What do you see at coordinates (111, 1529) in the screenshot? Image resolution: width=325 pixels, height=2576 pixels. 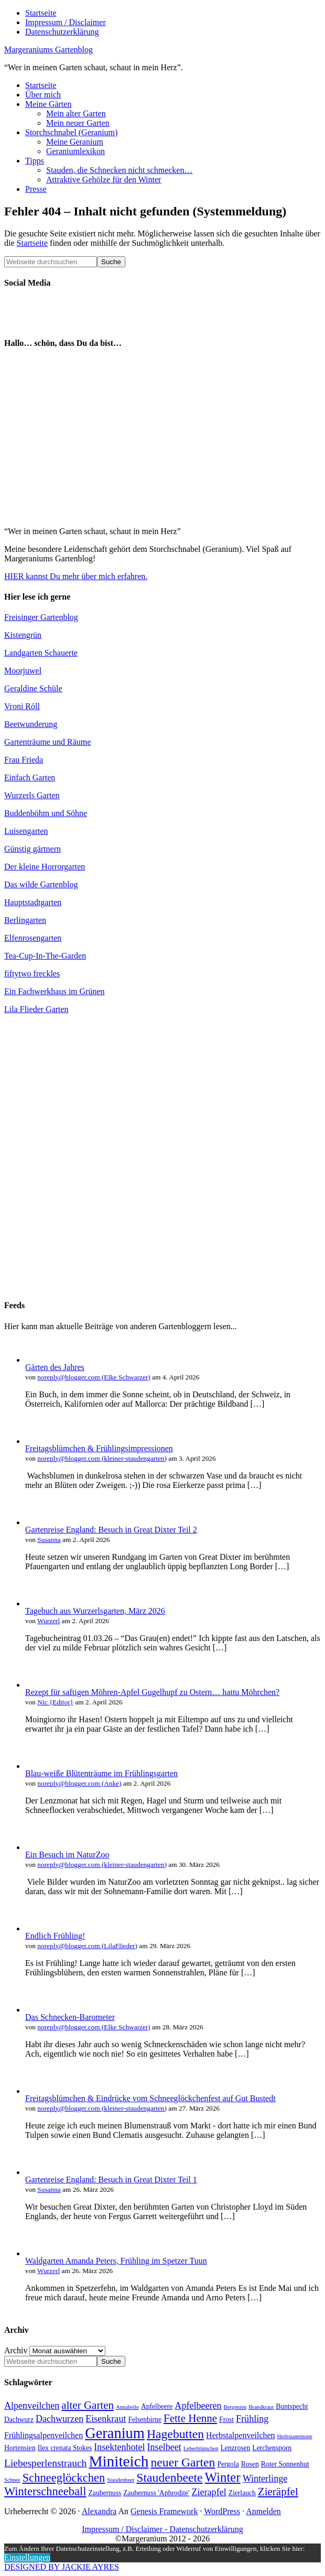 I see `Gartenreise England: Besuch in Great Dixter Teil 2` at bounding box center [111, 1529].